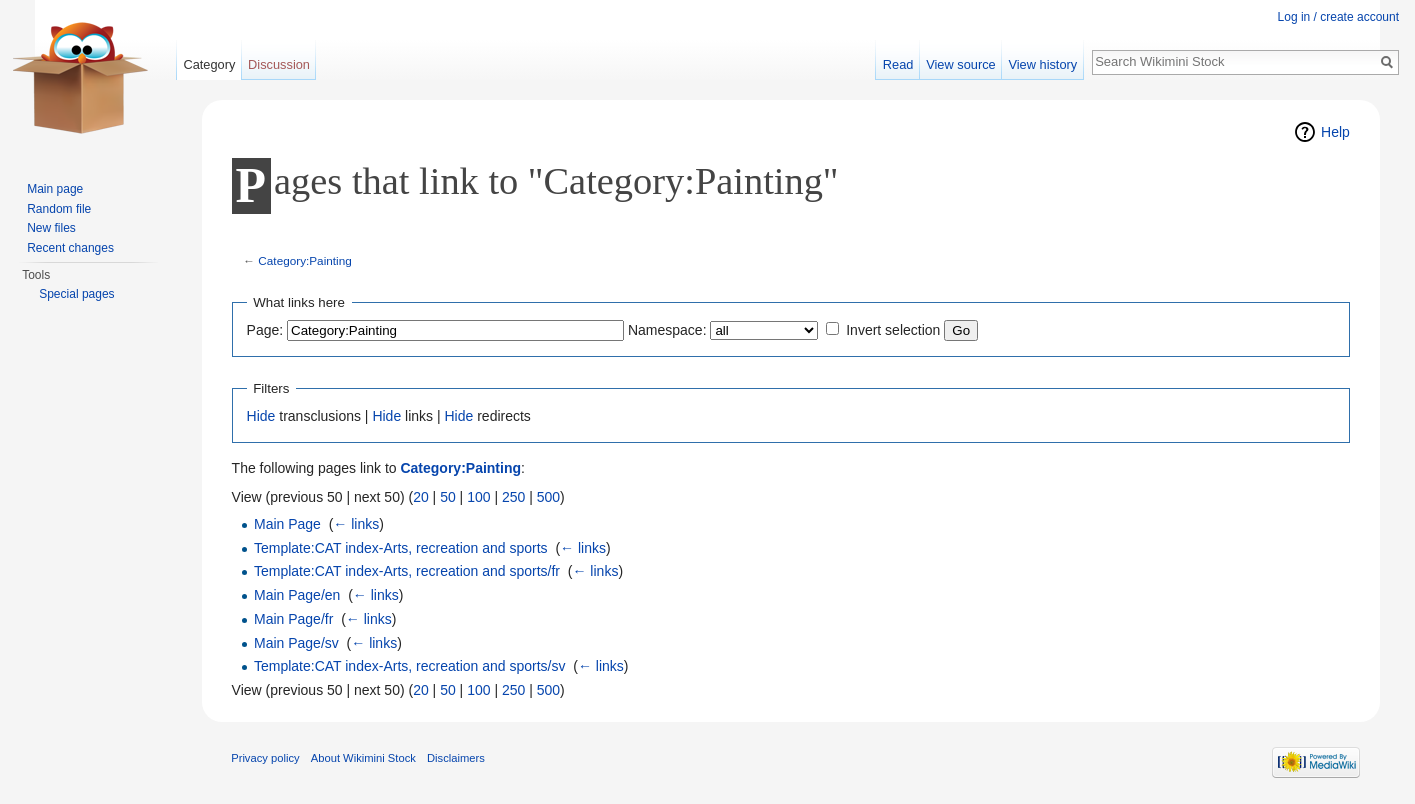 The image size is (1415, 804). I want to click on Main Page/en, so click(297, 595).